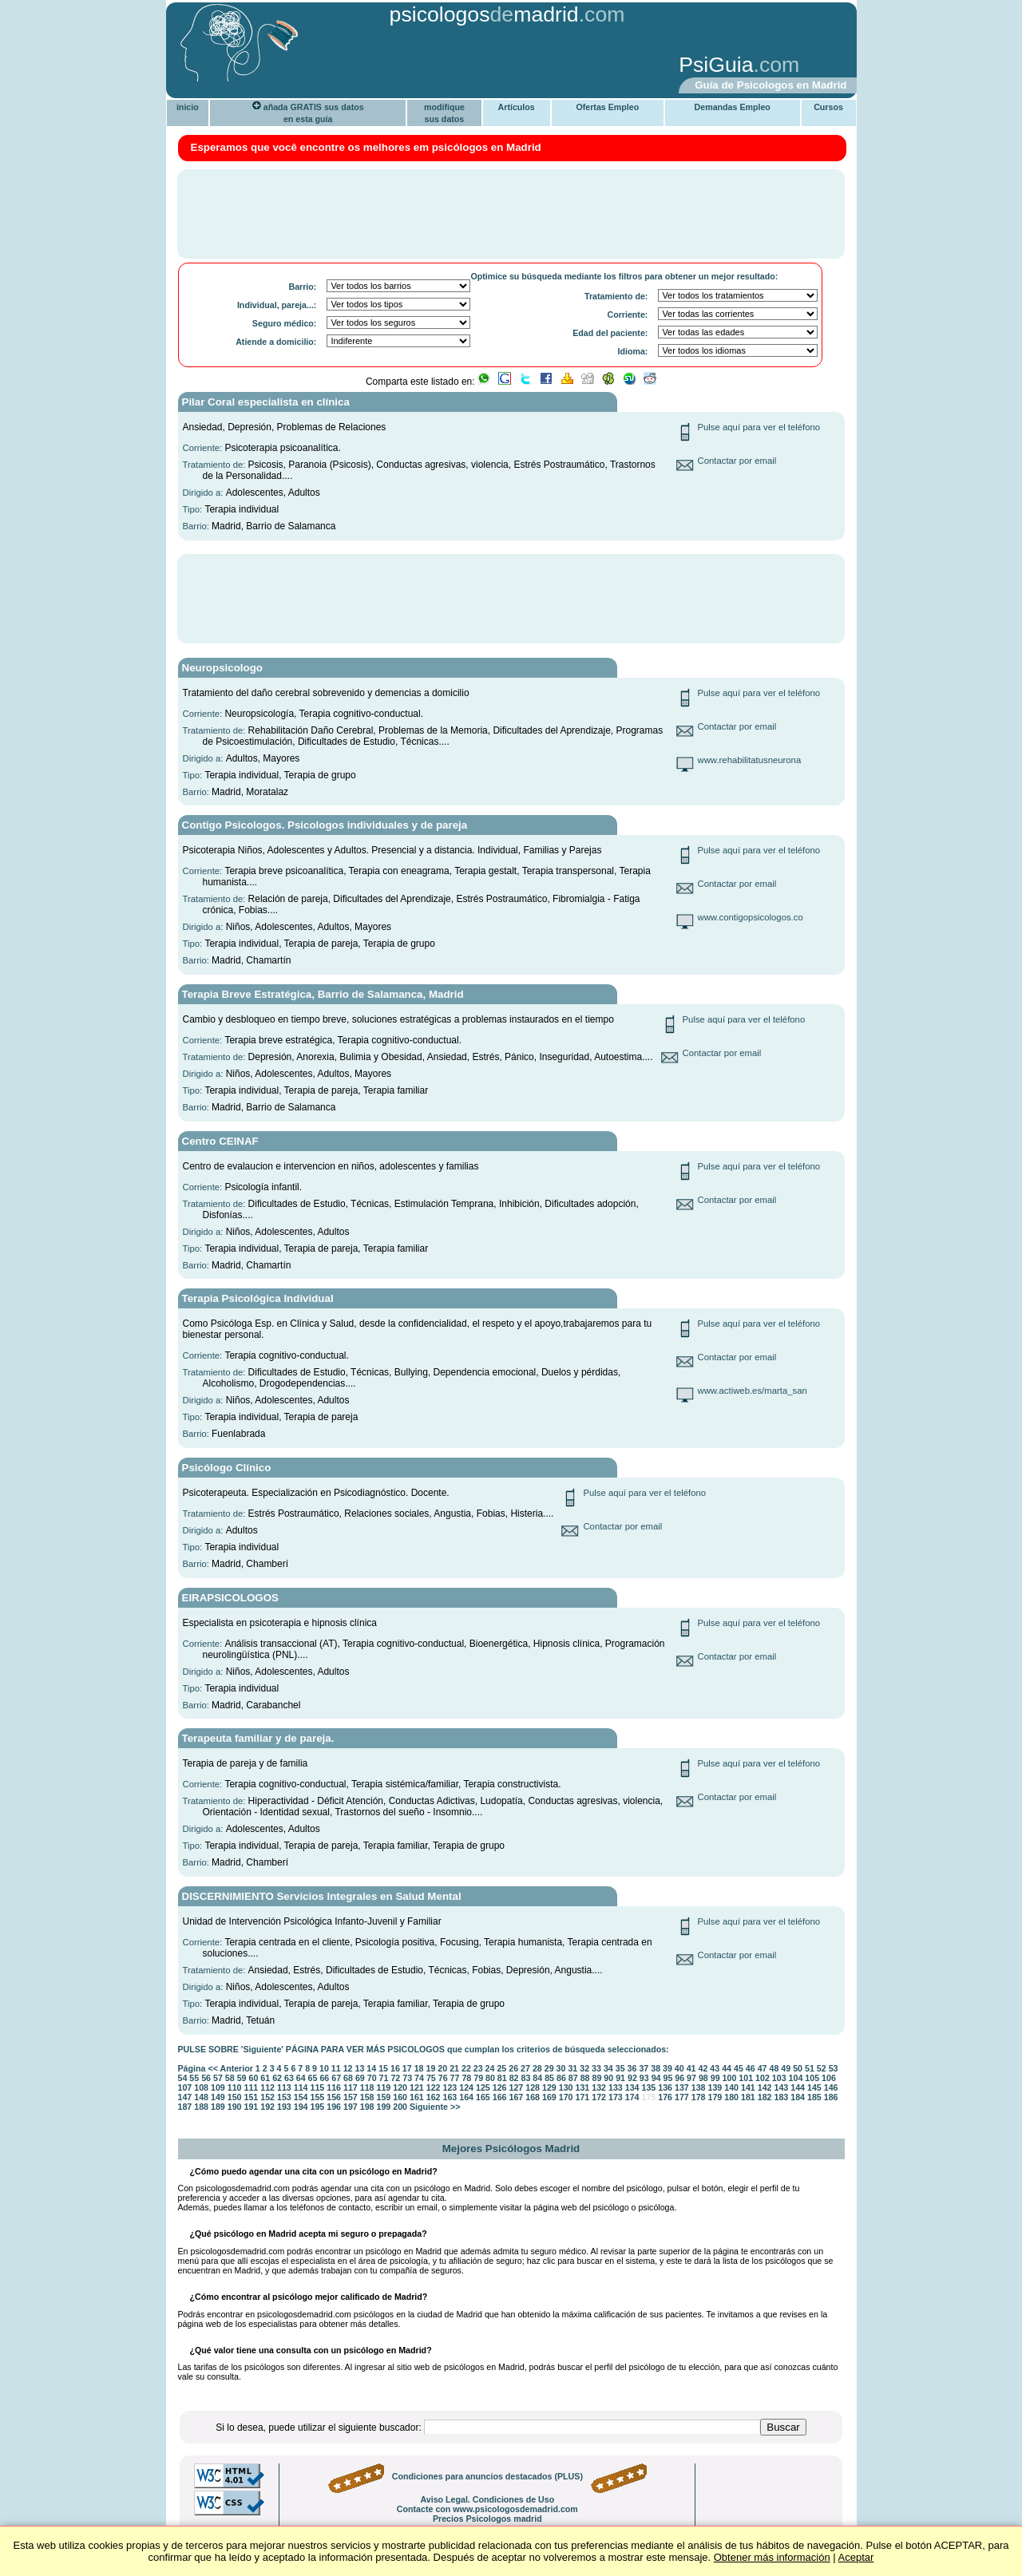 The height and width of the screenshot is (2576, 1022). What do you see at coordinates (360, 2068) in the screenshot?
I see `13` at bounding box center [360, 2068].